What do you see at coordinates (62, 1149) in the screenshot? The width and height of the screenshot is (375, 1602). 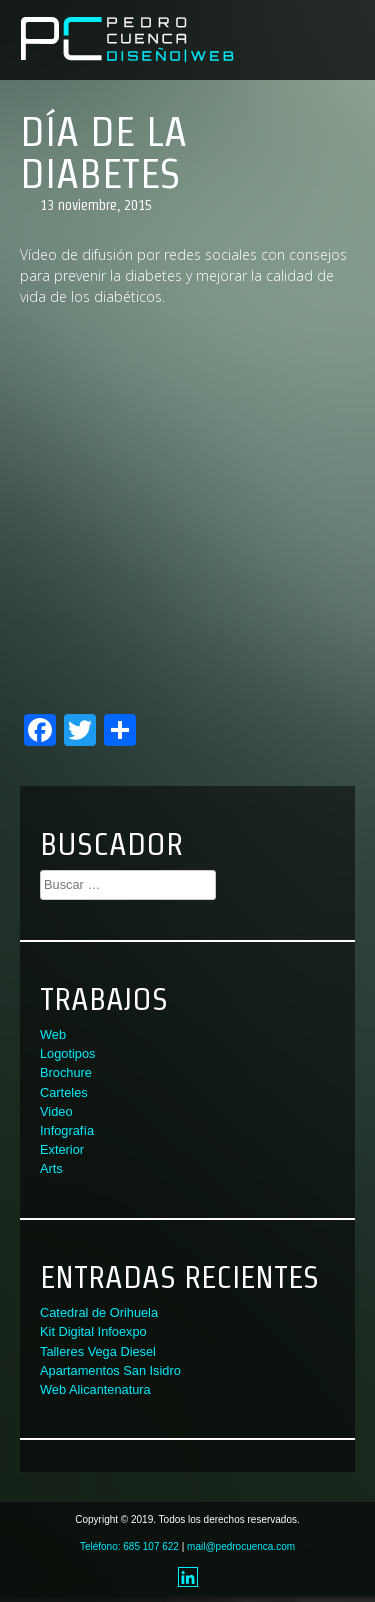 I see `Exterior` at bounding box center [62, 1149].